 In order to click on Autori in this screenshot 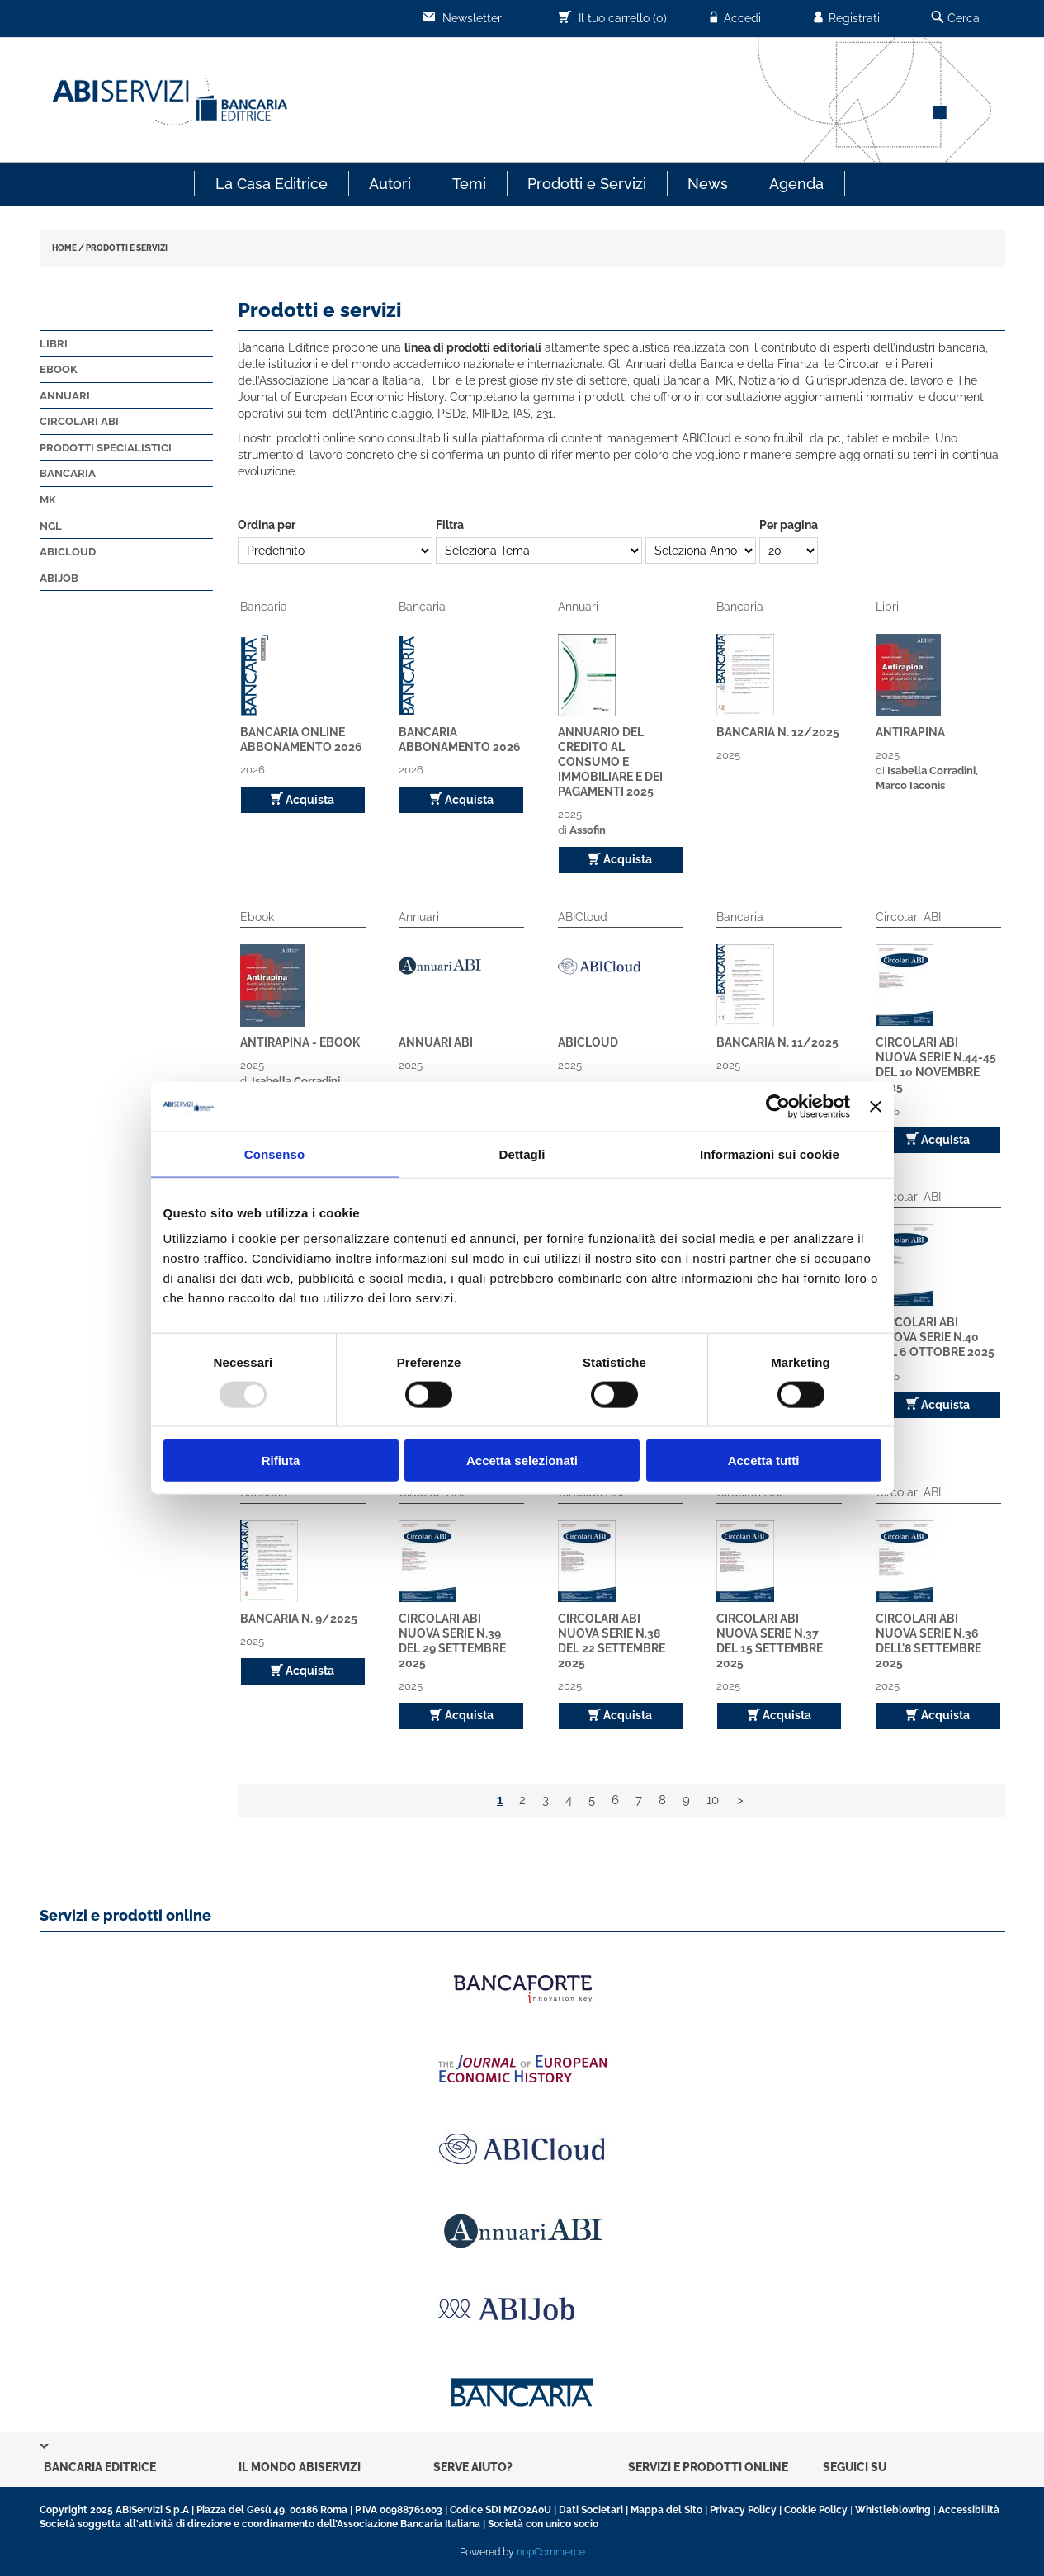, I will do `click(390, 183)`.